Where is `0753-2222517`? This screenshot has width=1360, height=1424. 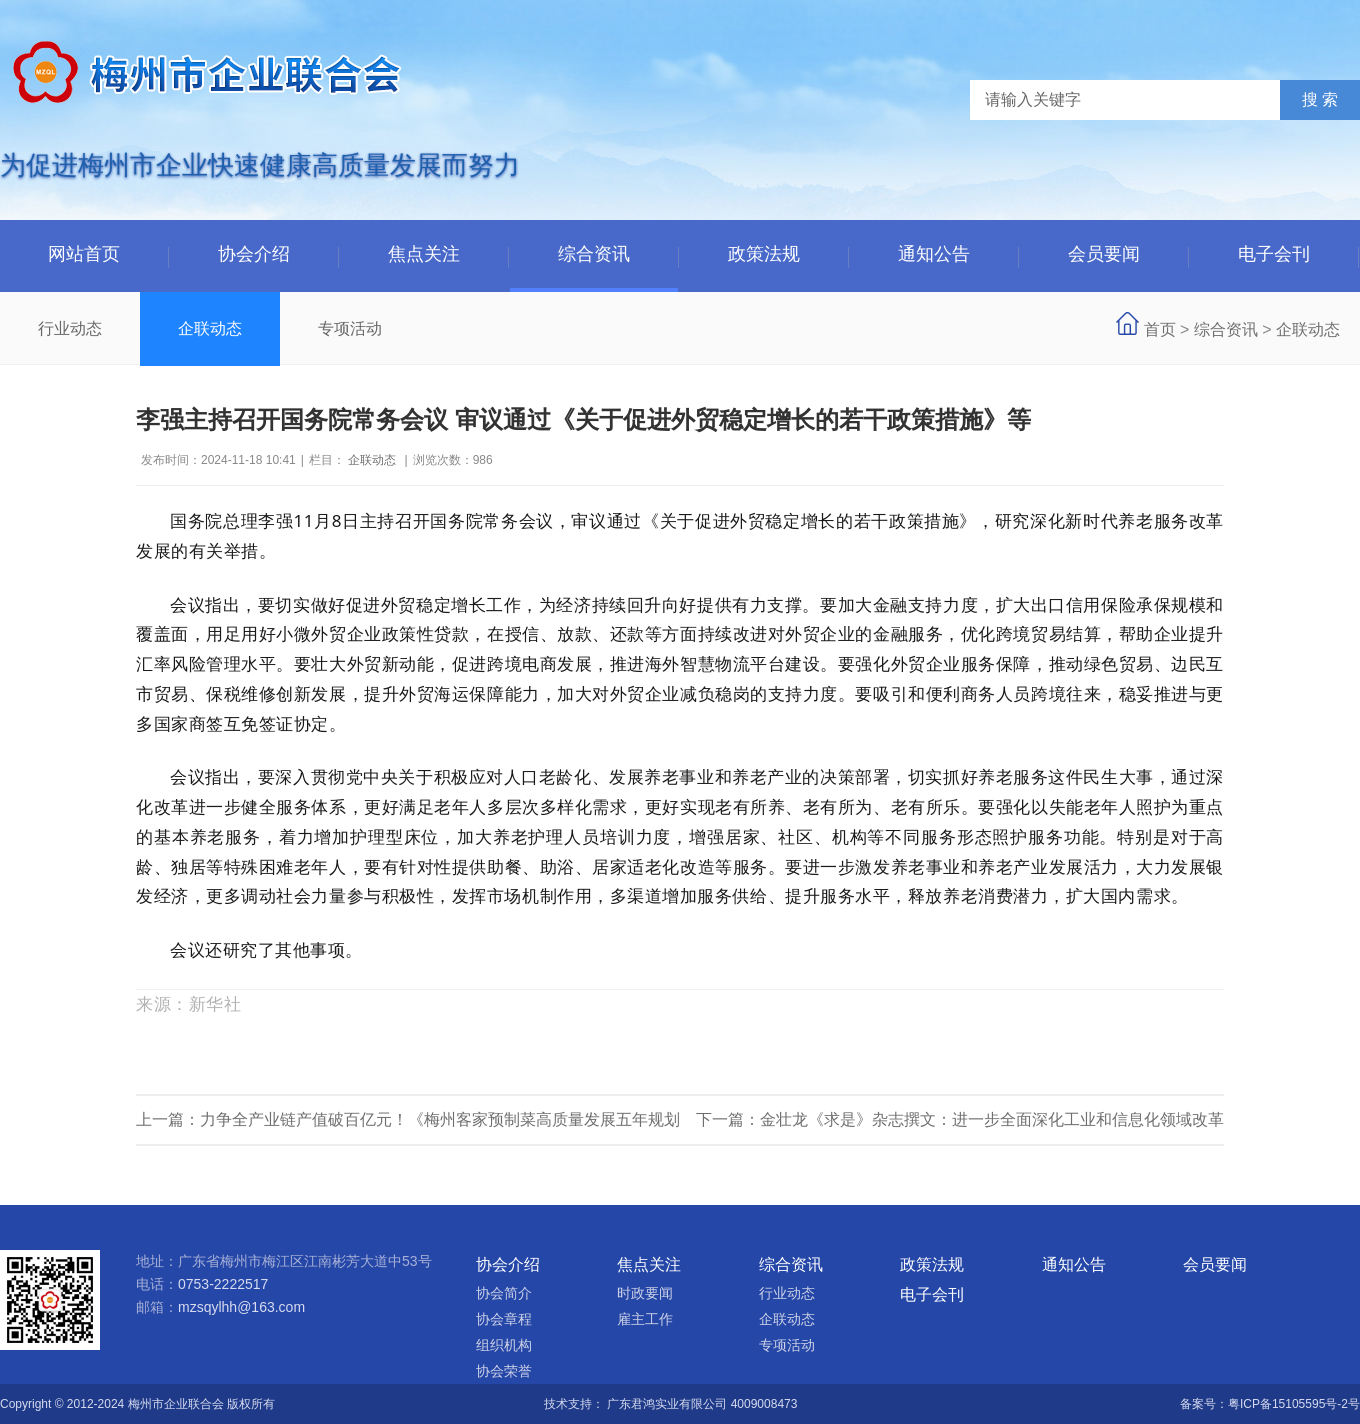 0753-2222517 is located at coordinates (223, 1284).